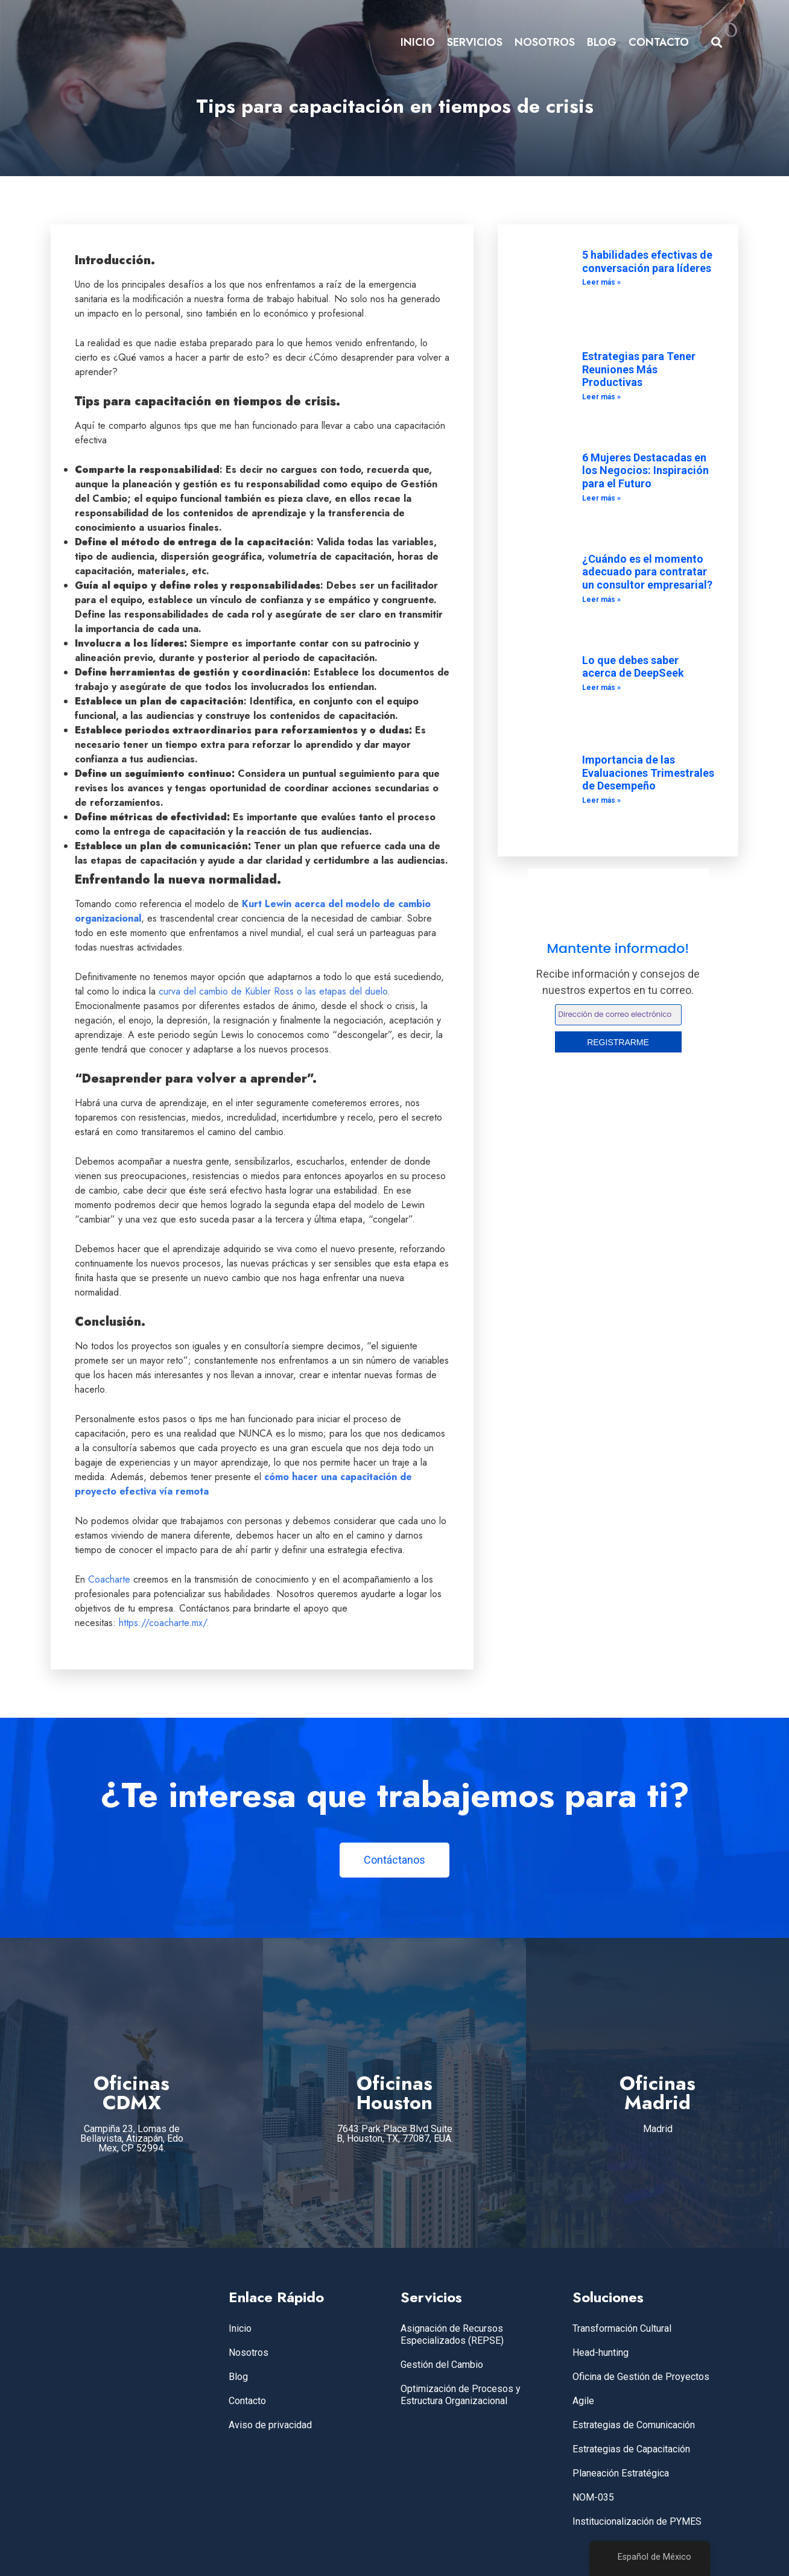  I want to click on Estrategias de Comunicación, so click(633, 2425).